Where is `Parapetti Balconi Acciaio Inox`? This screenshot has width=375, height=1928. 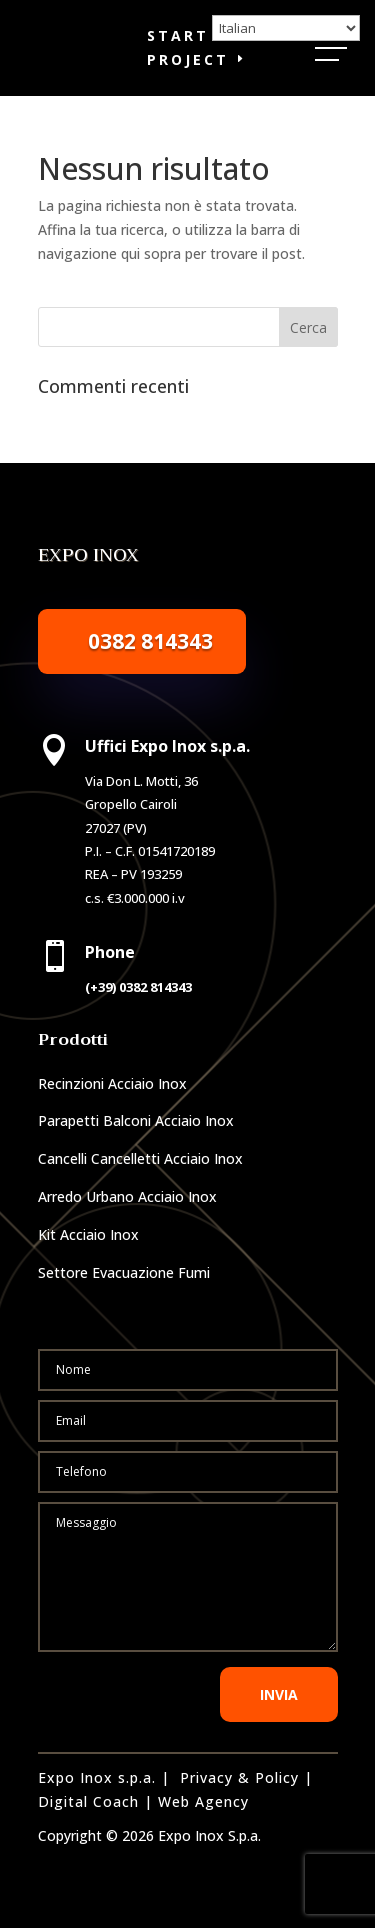 Parapetti Balconi Acciaio Inox is located at coordinates (136, 1120).